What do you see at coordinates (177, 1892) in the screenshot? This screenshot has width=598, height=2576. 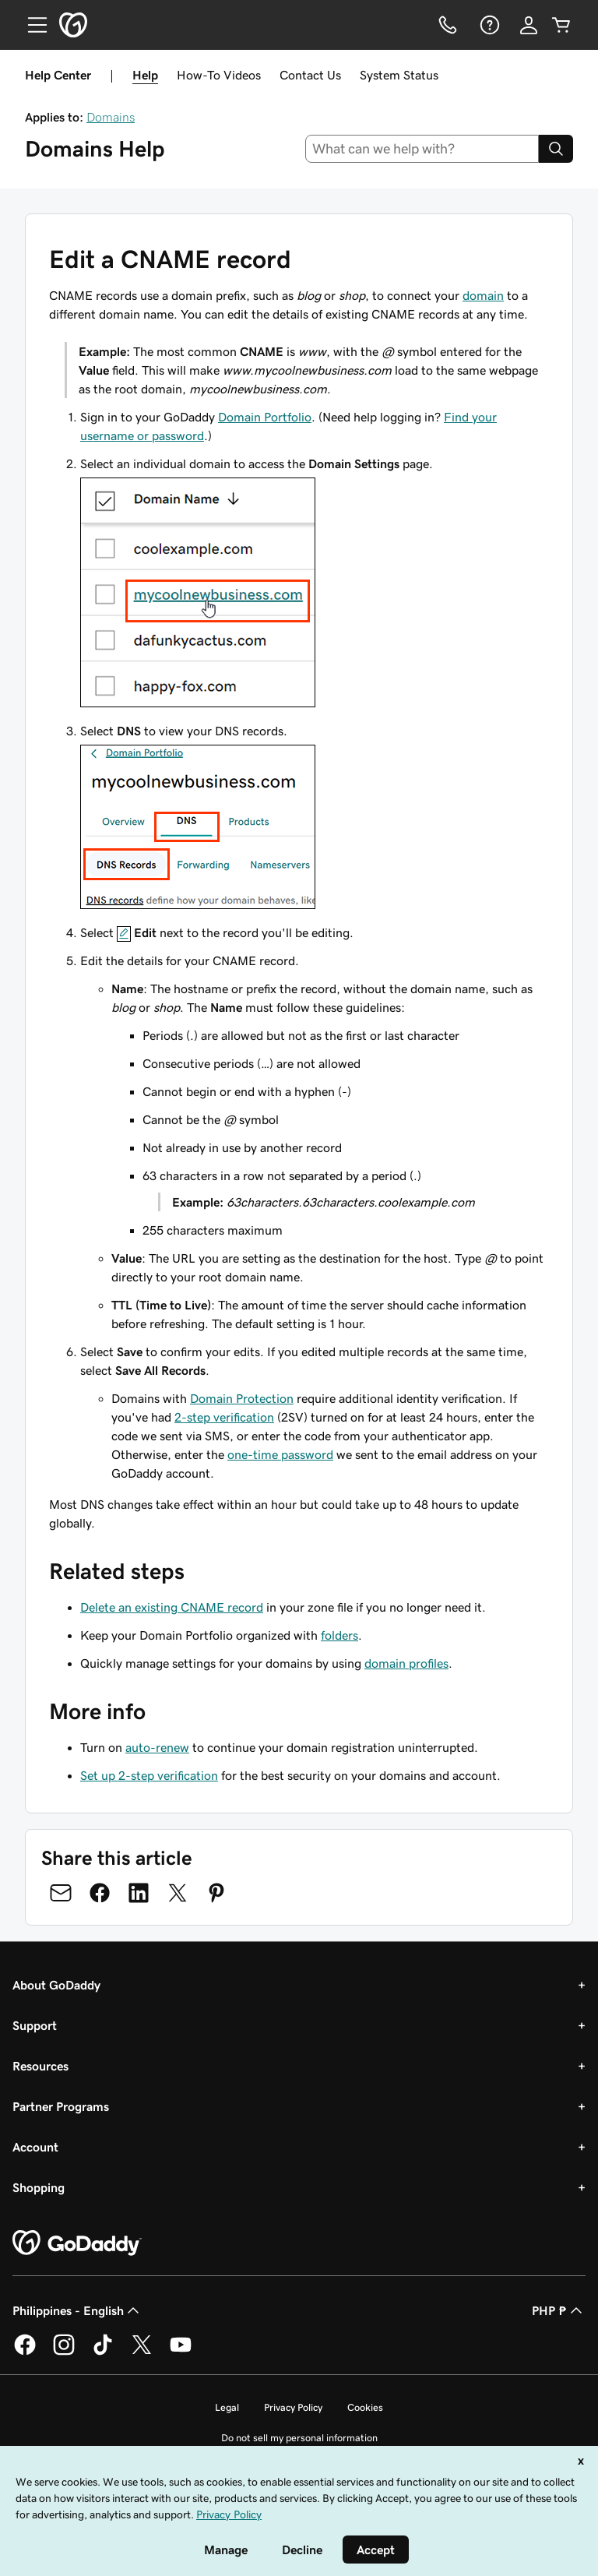 I see `[Share on Twitter]` at bounding box center [177, 1892].